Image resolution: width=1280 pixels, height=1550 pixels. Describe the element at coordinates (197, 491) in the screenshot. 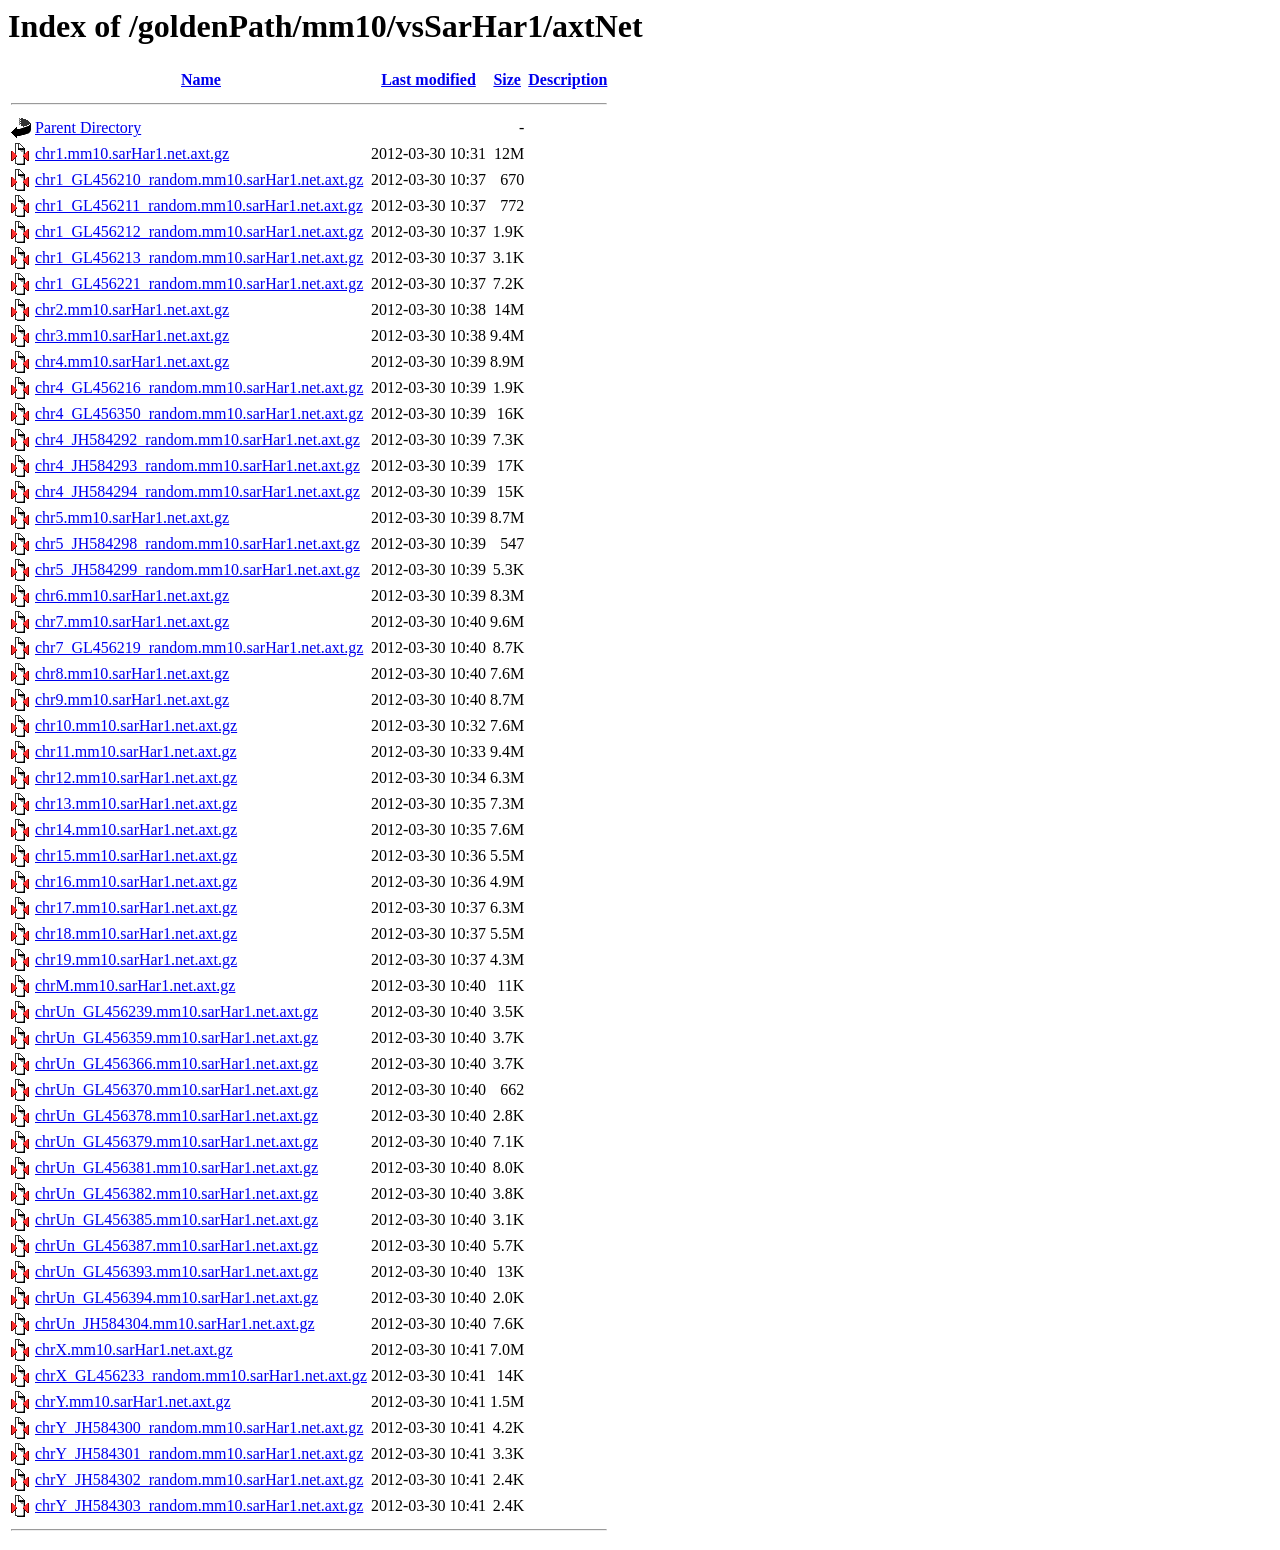

I see `chr4_JH584294_random.mm10.sarHar1.net.axt.gz` at that location.